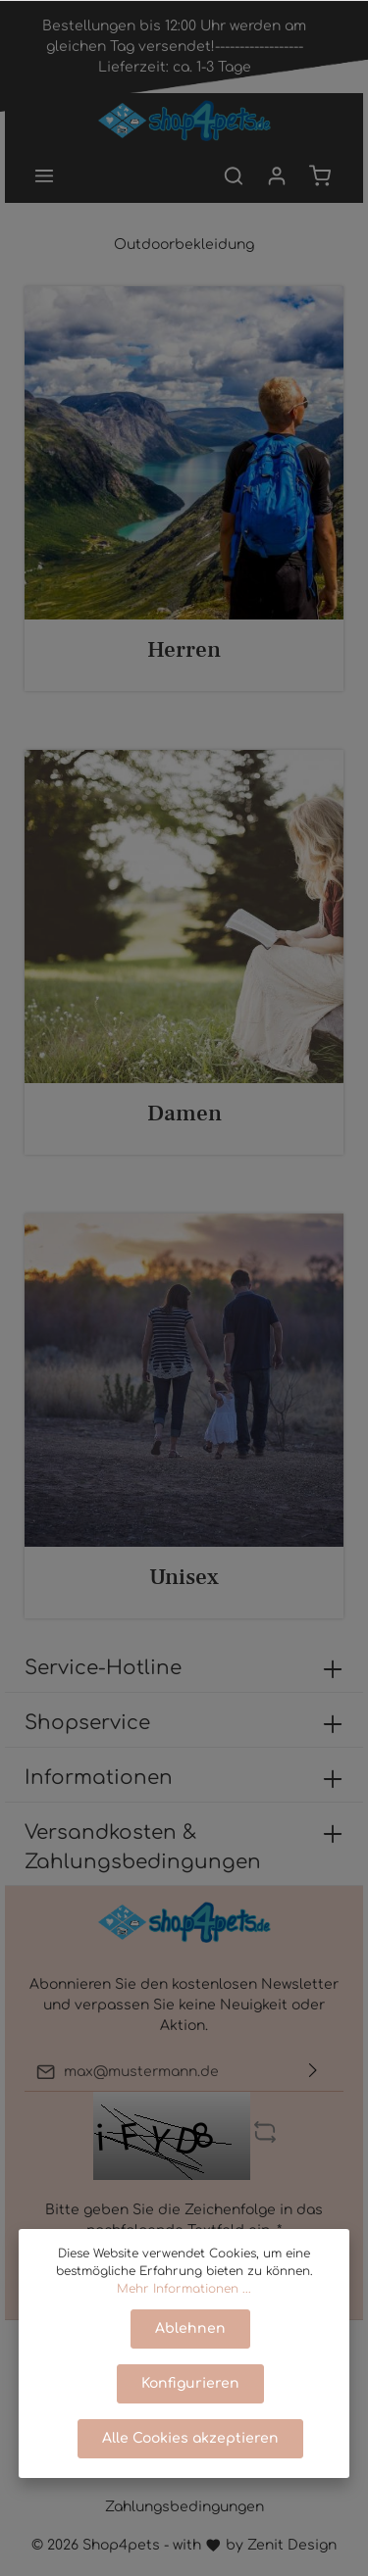  What do you see at coordinates (276, 175) in the screenshot?
I see `[Mein Konto]` at bounding box center [276, 175].